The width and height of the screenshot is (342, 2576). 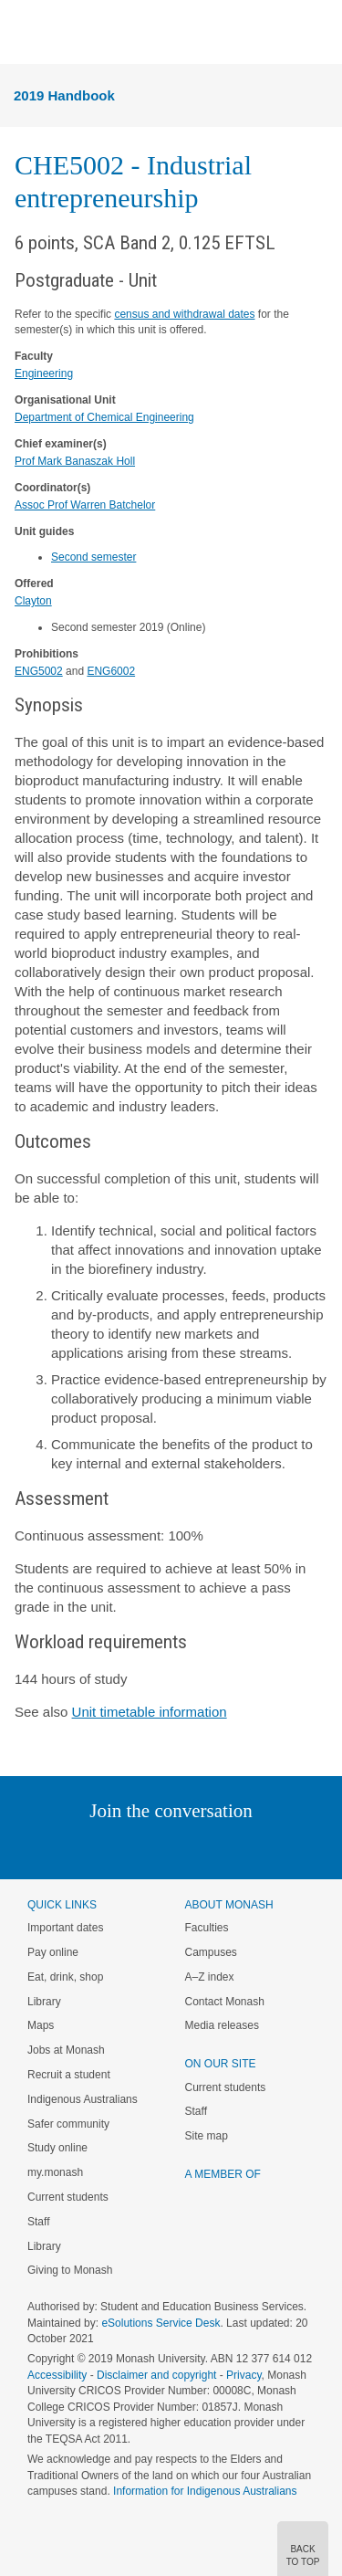 I want to click on Campuses, so click(x=211, y=1952).